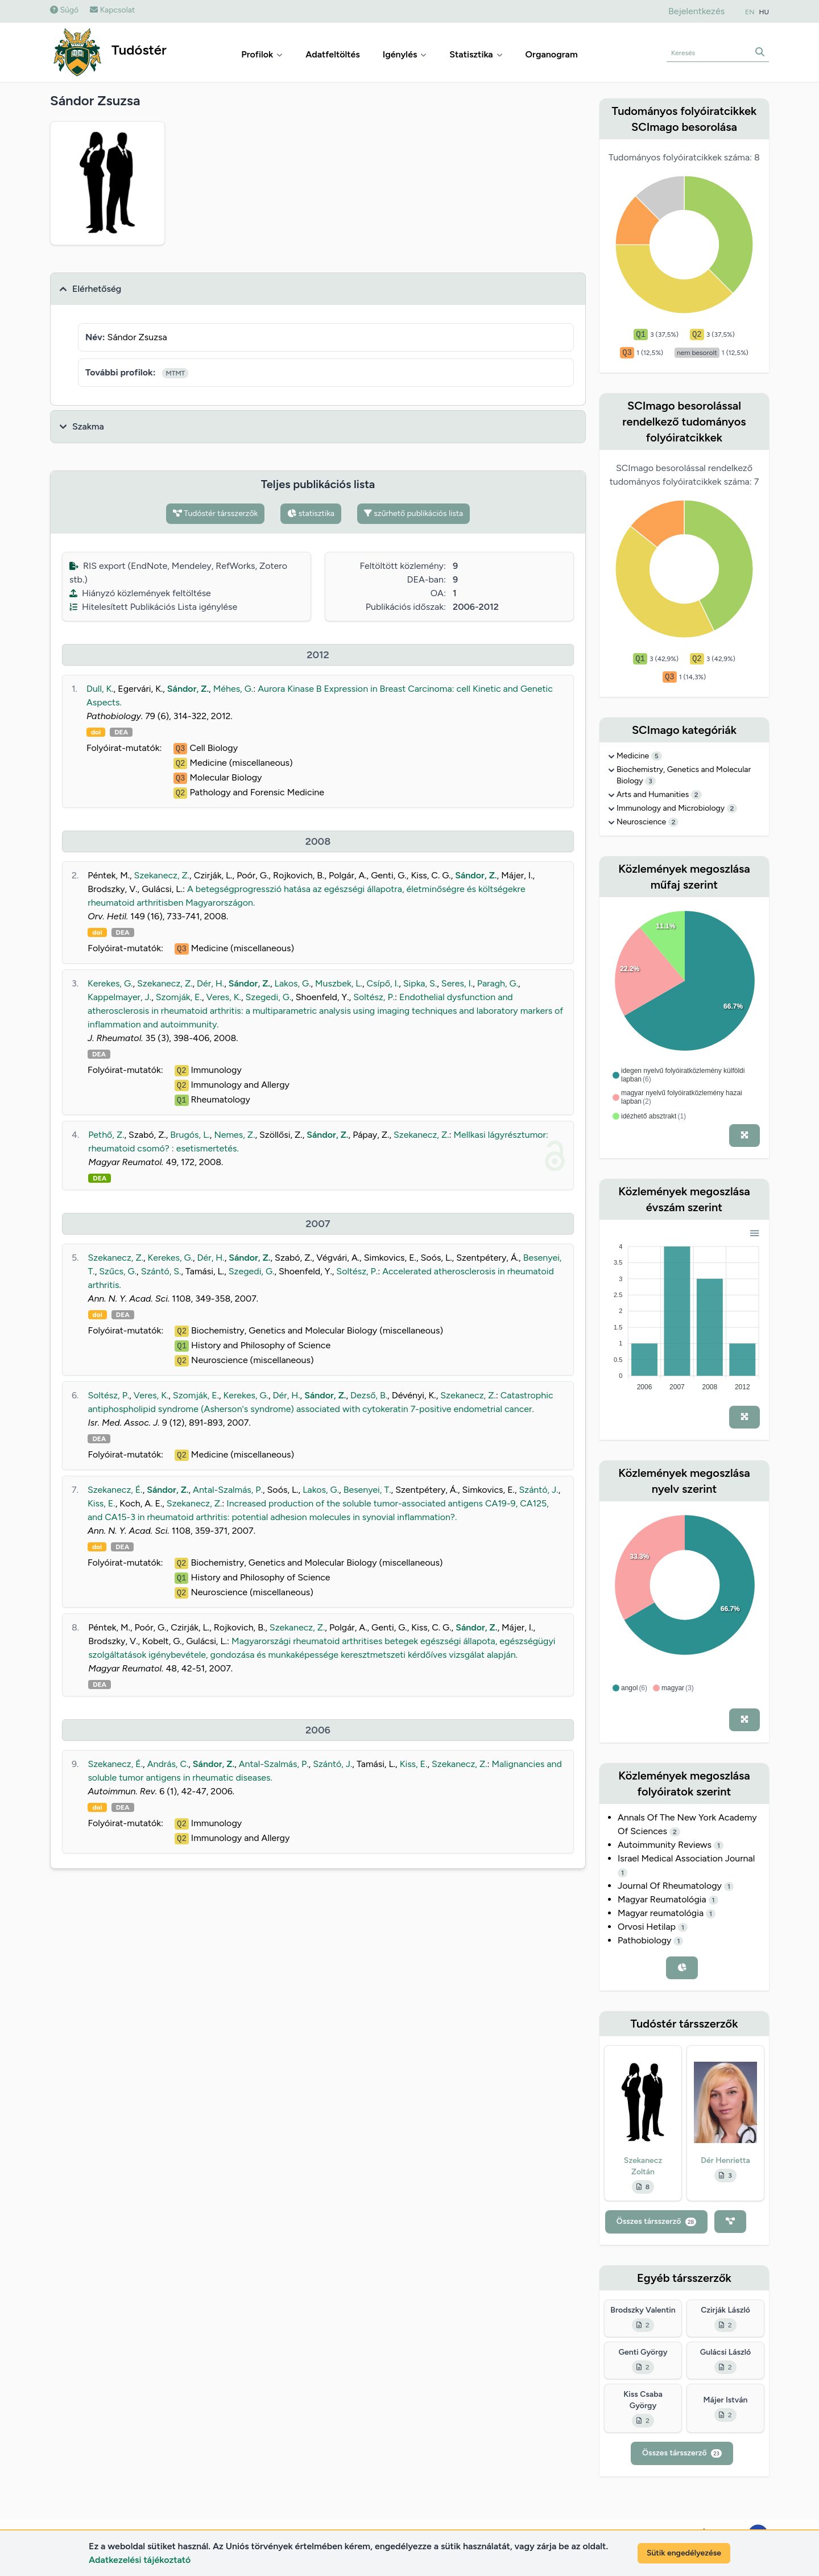 The height and width of the screenshot is (2576, 819). Describe the element at coordinates (539, 1489) in the screenshot. I see `Szántó, J.` at that location.